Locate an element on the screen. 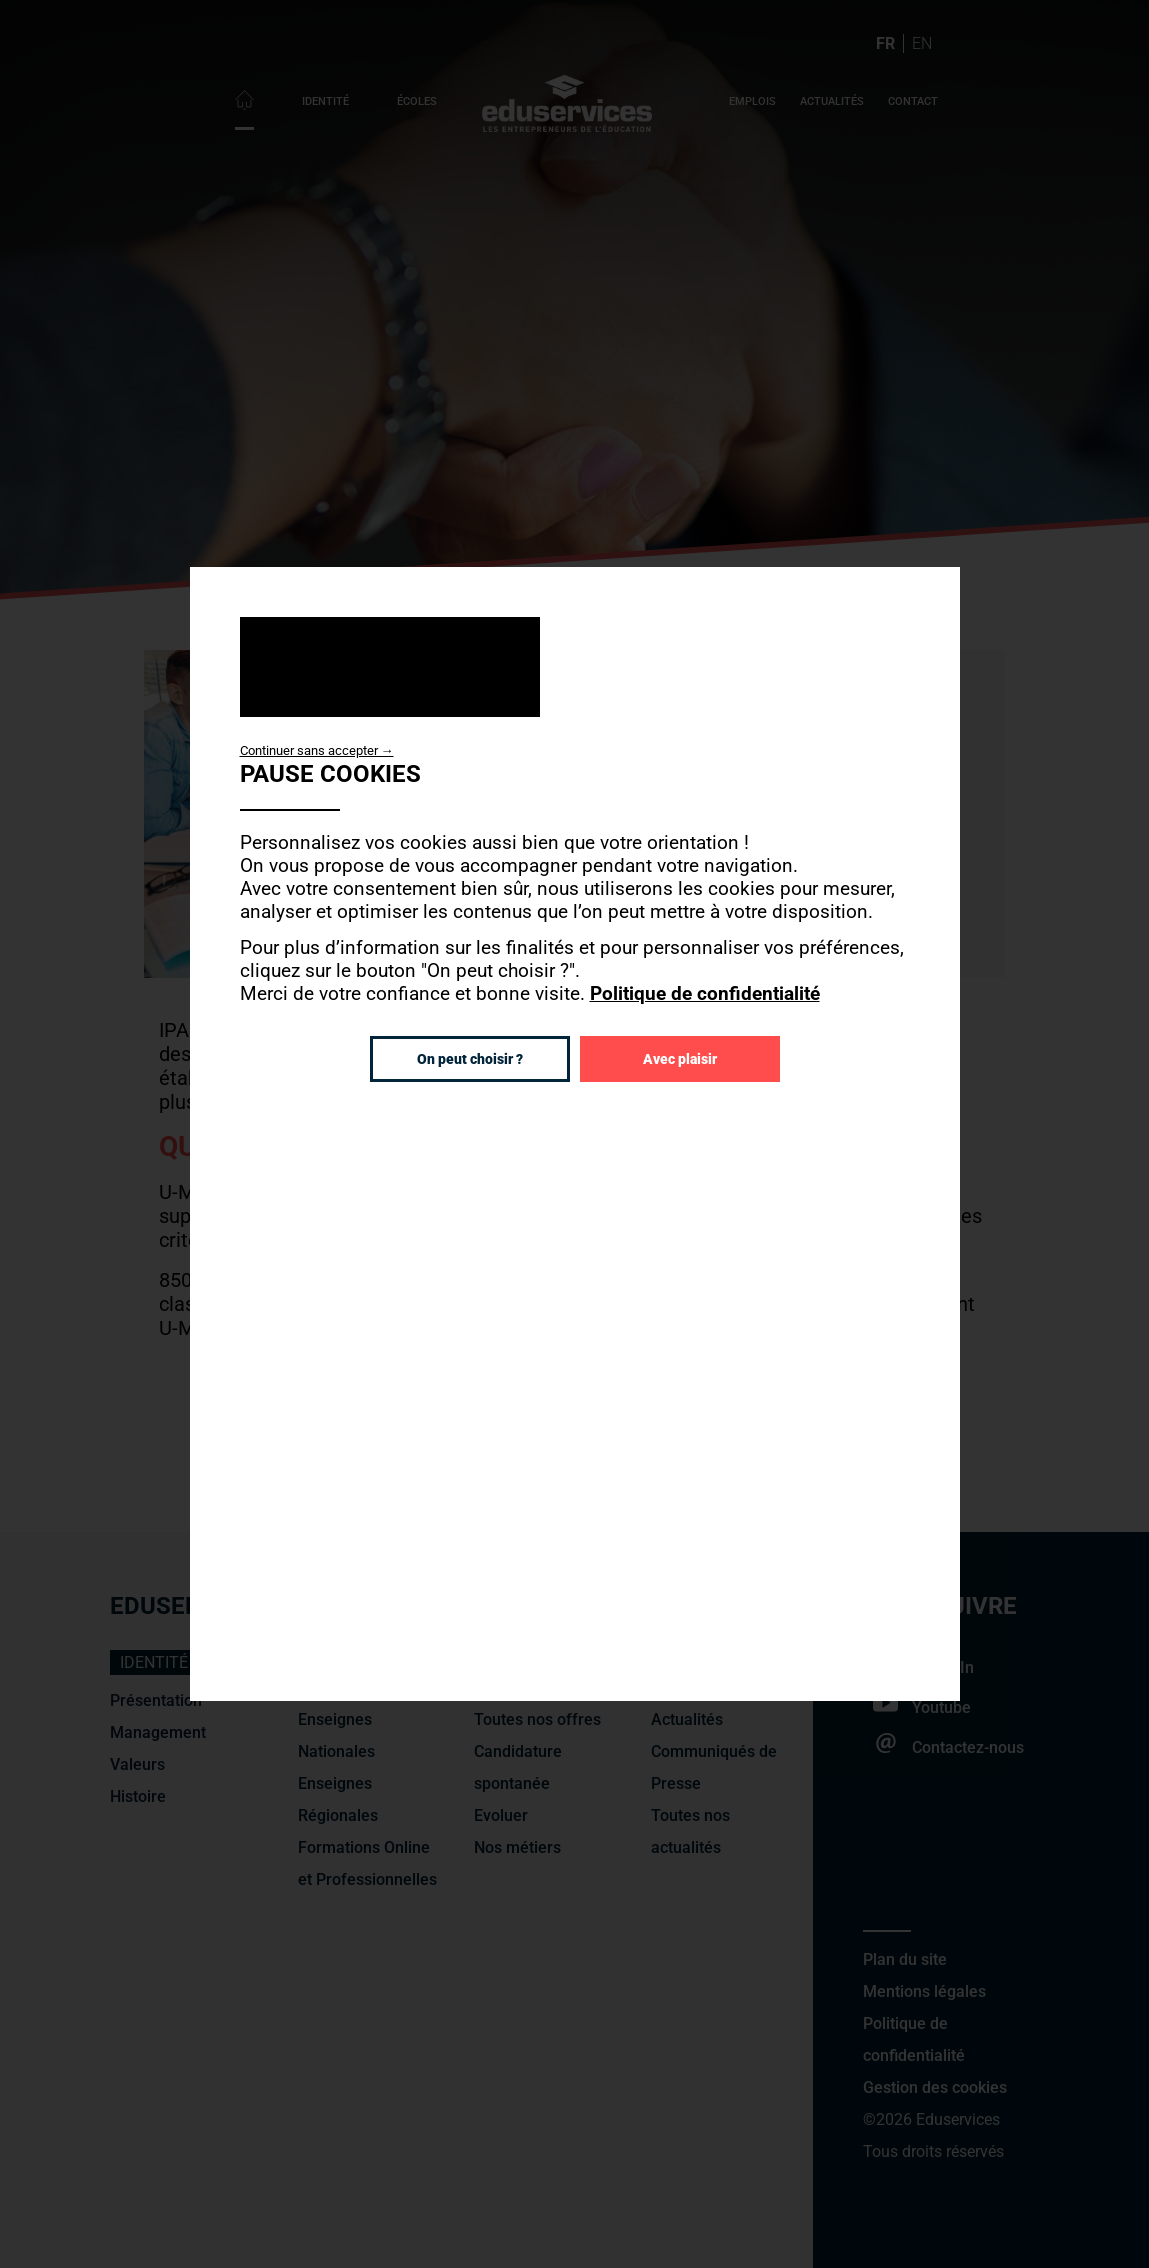  Avec plaisir is located at coordinates (680, 1059).